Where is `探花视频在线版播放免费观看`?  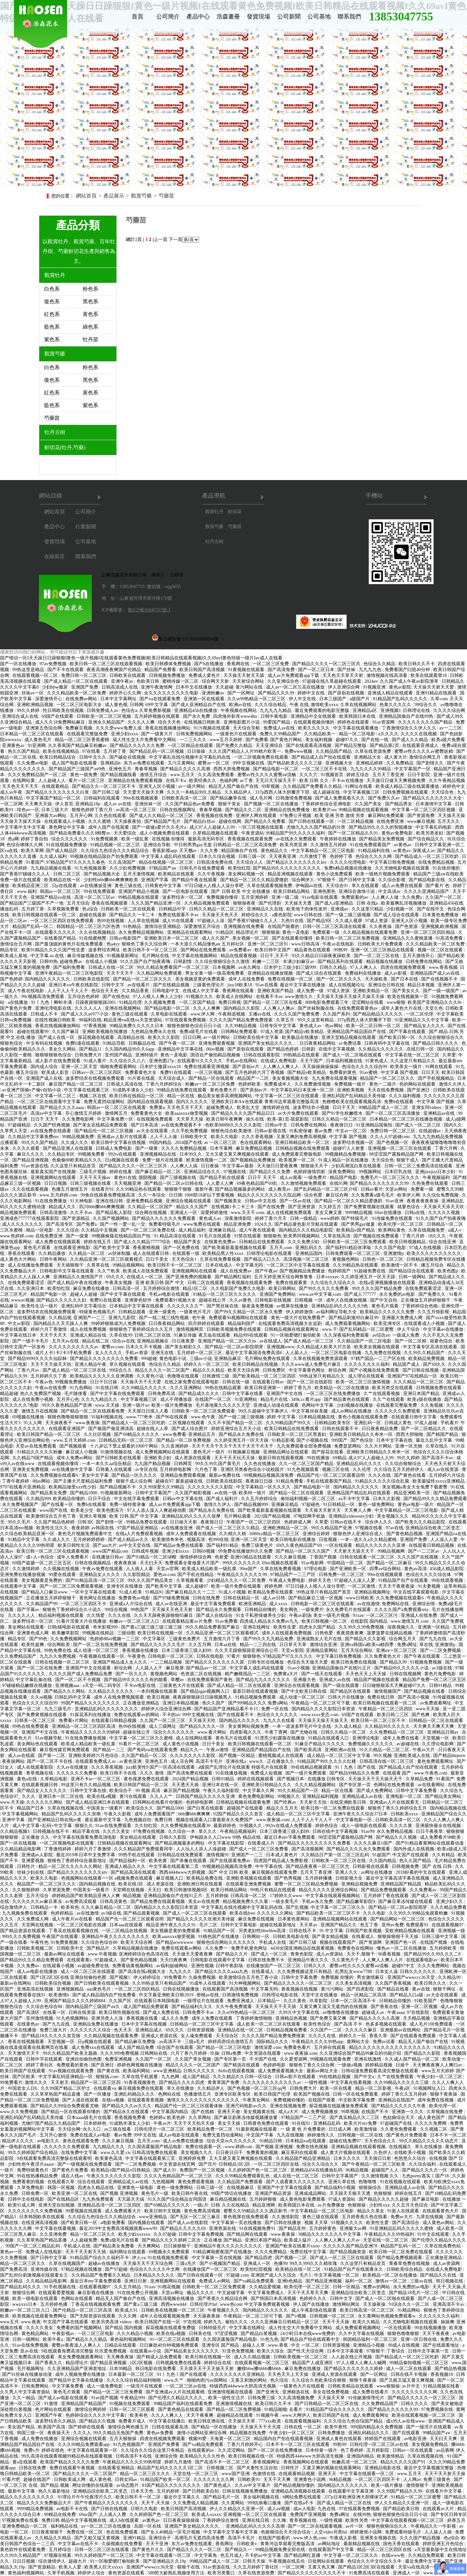 探花视频在线版播放免费观看 is located at coordinates (339, 2105).